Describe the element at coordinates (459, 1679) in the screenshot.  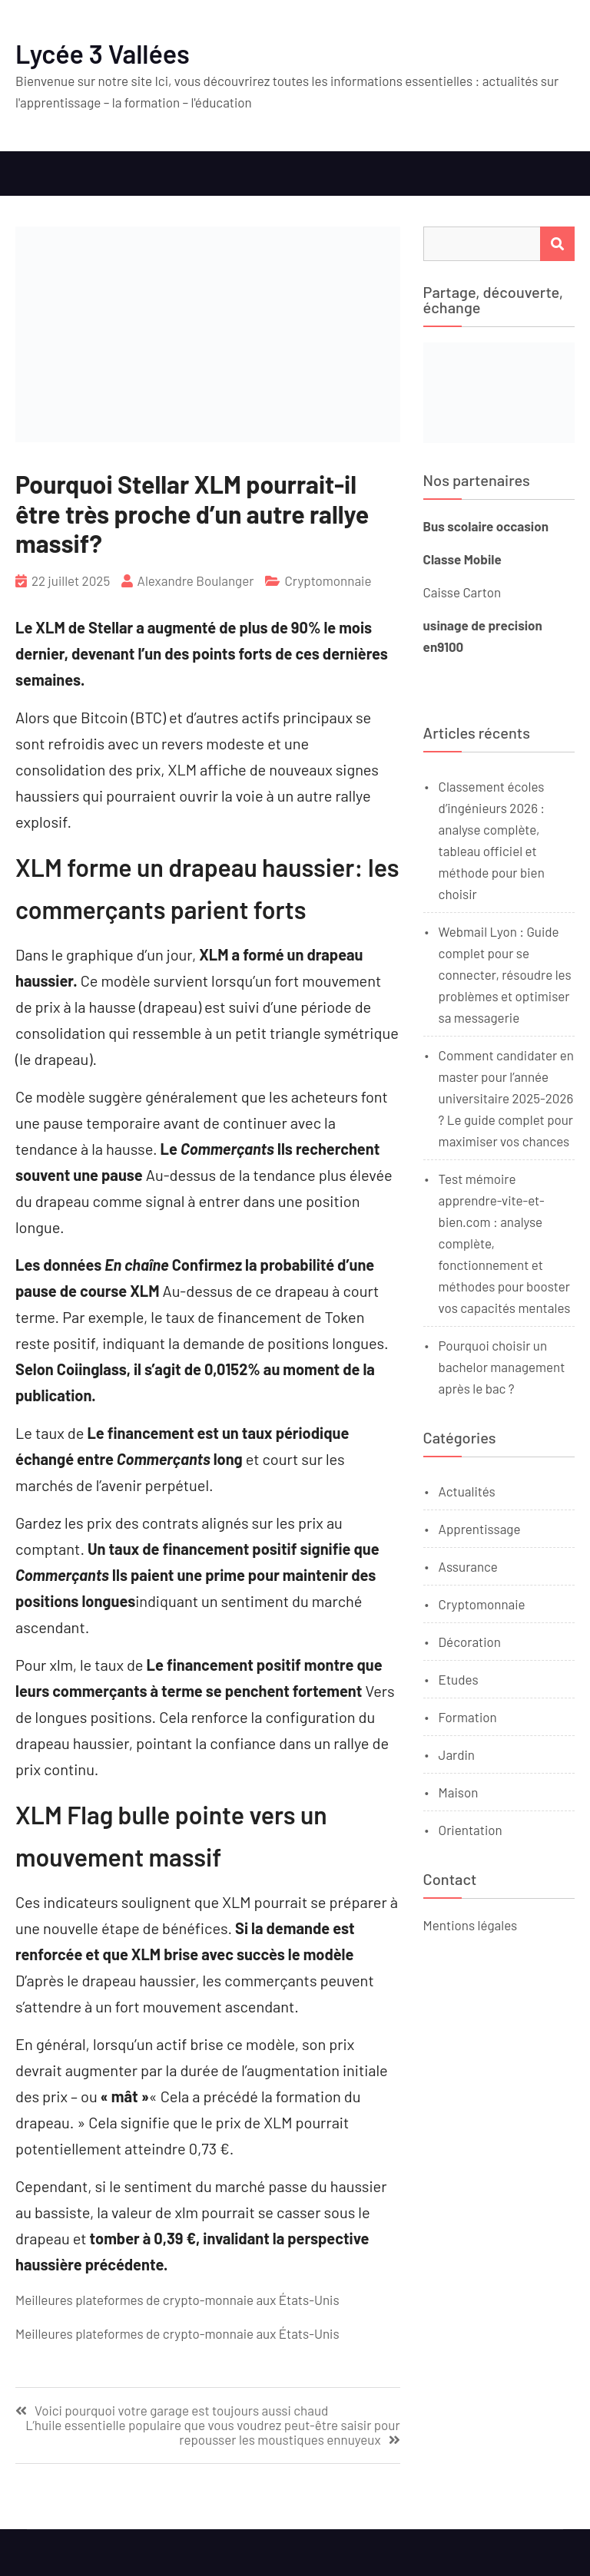
I see `Etudes` at that location.